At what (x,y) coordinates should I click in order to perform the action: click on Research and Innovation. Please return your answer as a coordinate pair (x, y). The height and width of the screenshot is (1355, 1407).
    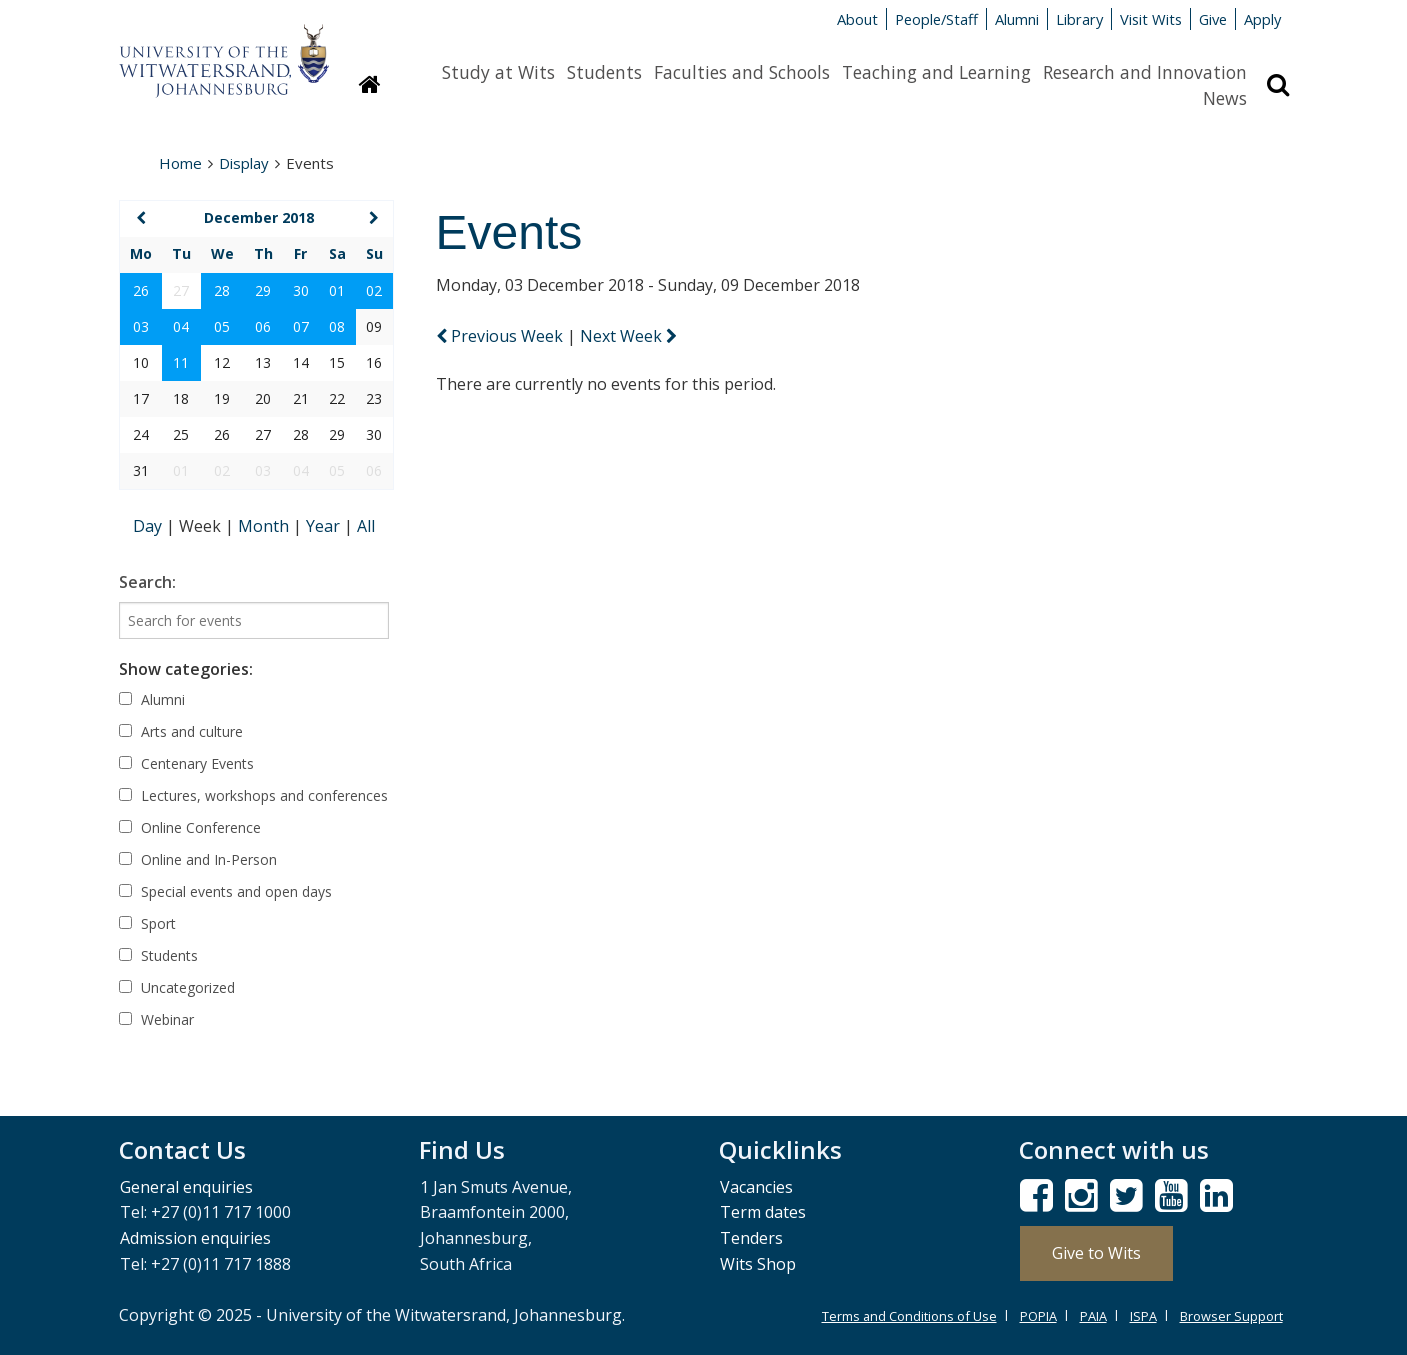
    Looking at the image, I should click on (1145, 72).